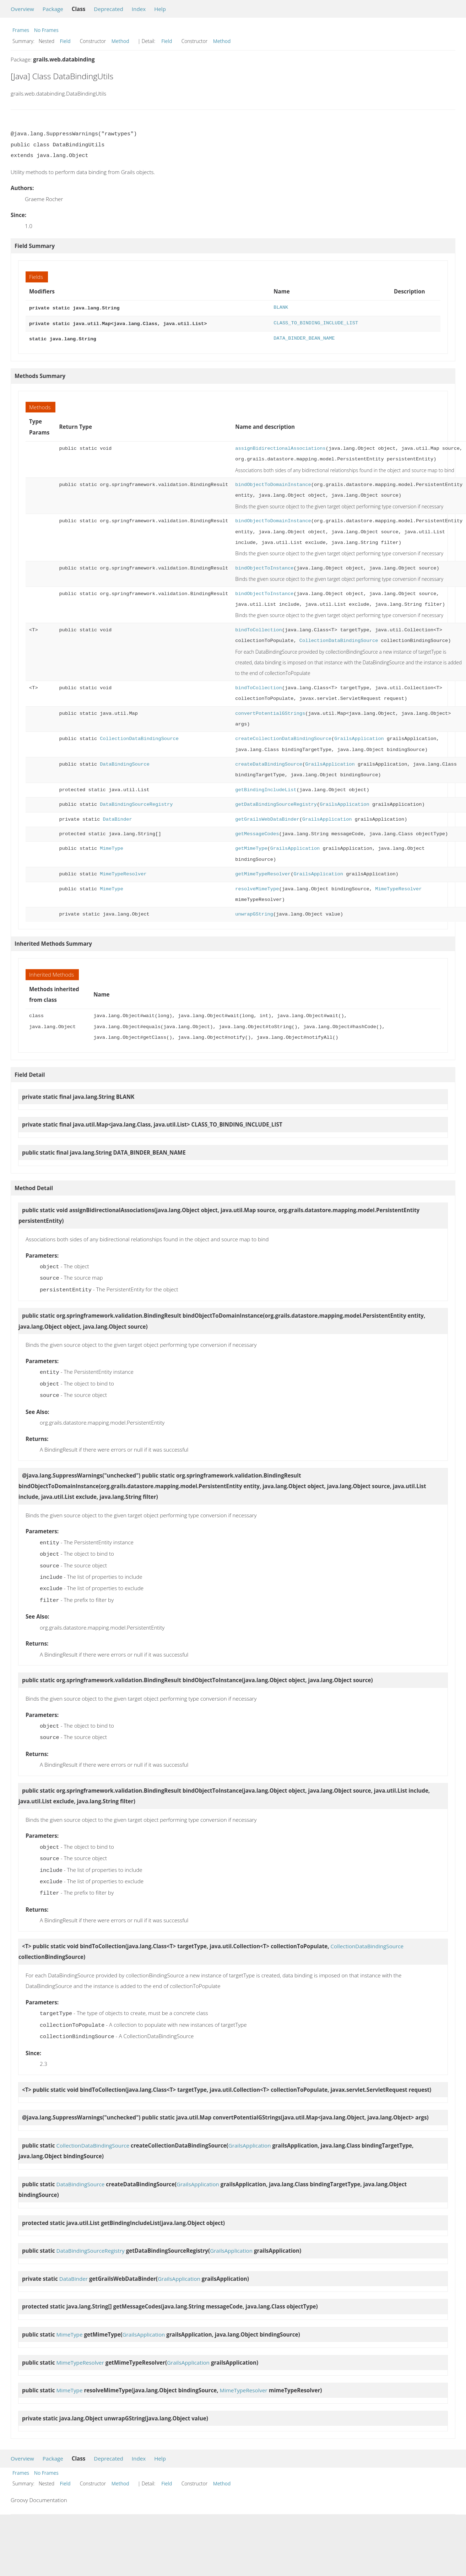 The width and height of the screenshot is (466, 2576). Describe the element at coordinates (160, 8) in the screenshot. I see `Help` at that location.